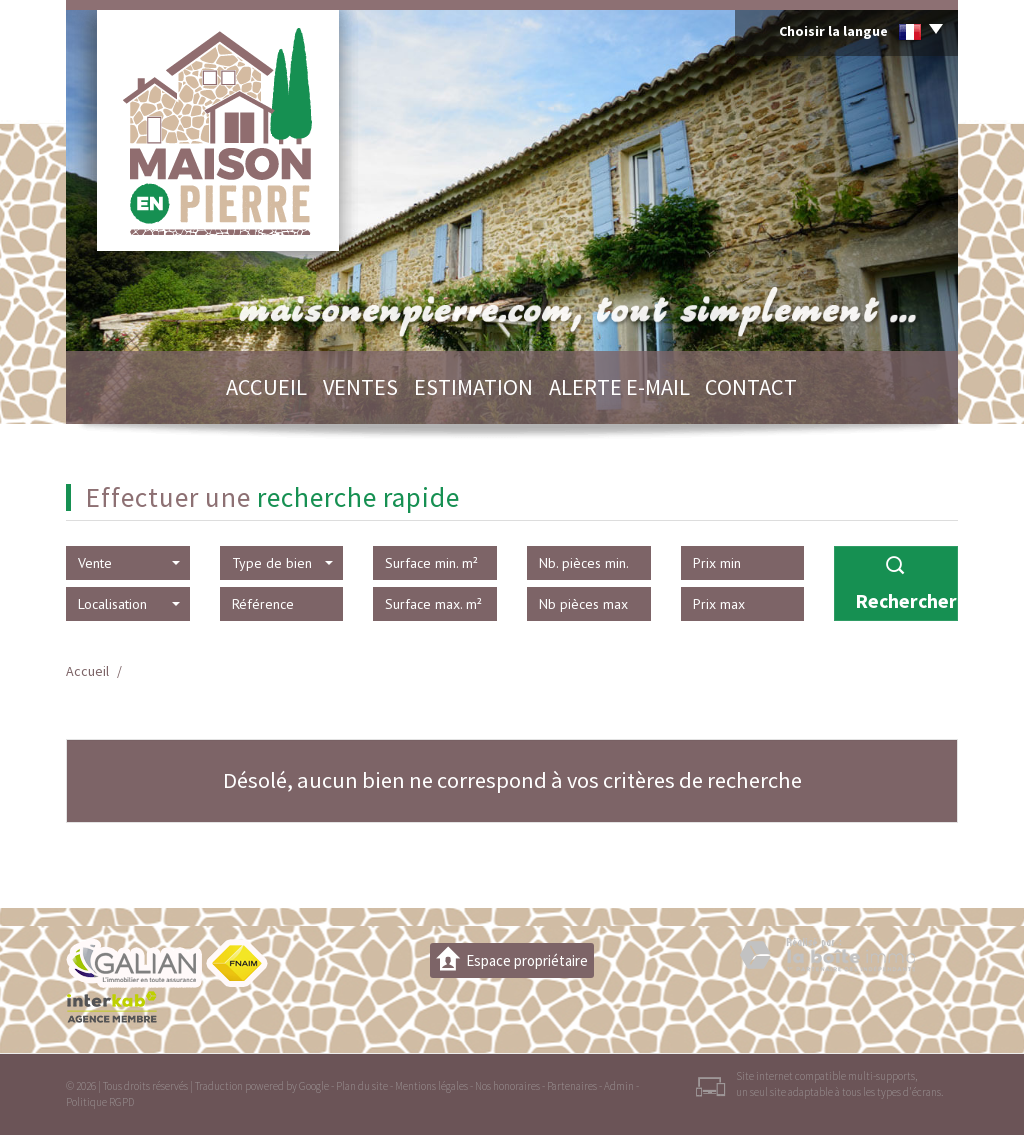 This screenshot has width=1024, height=1135. I want to click on Partenaires, so click(572, 1086).